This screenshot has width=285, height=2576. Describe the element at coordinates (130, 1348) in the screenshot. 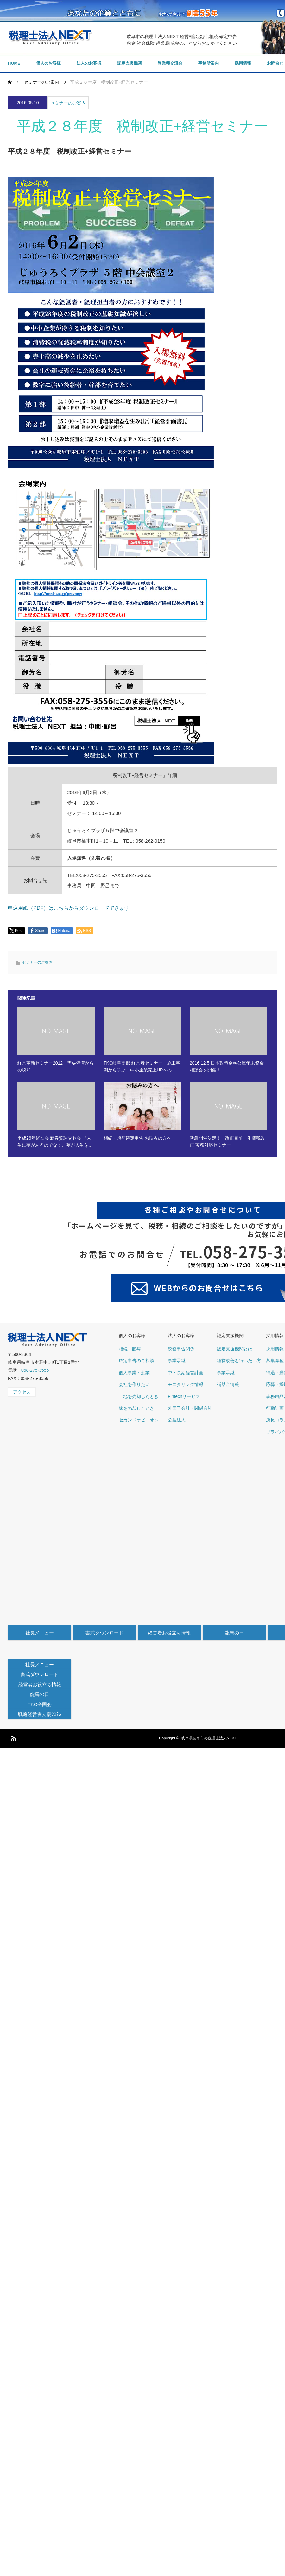

I see `相続・贈与` at that location.